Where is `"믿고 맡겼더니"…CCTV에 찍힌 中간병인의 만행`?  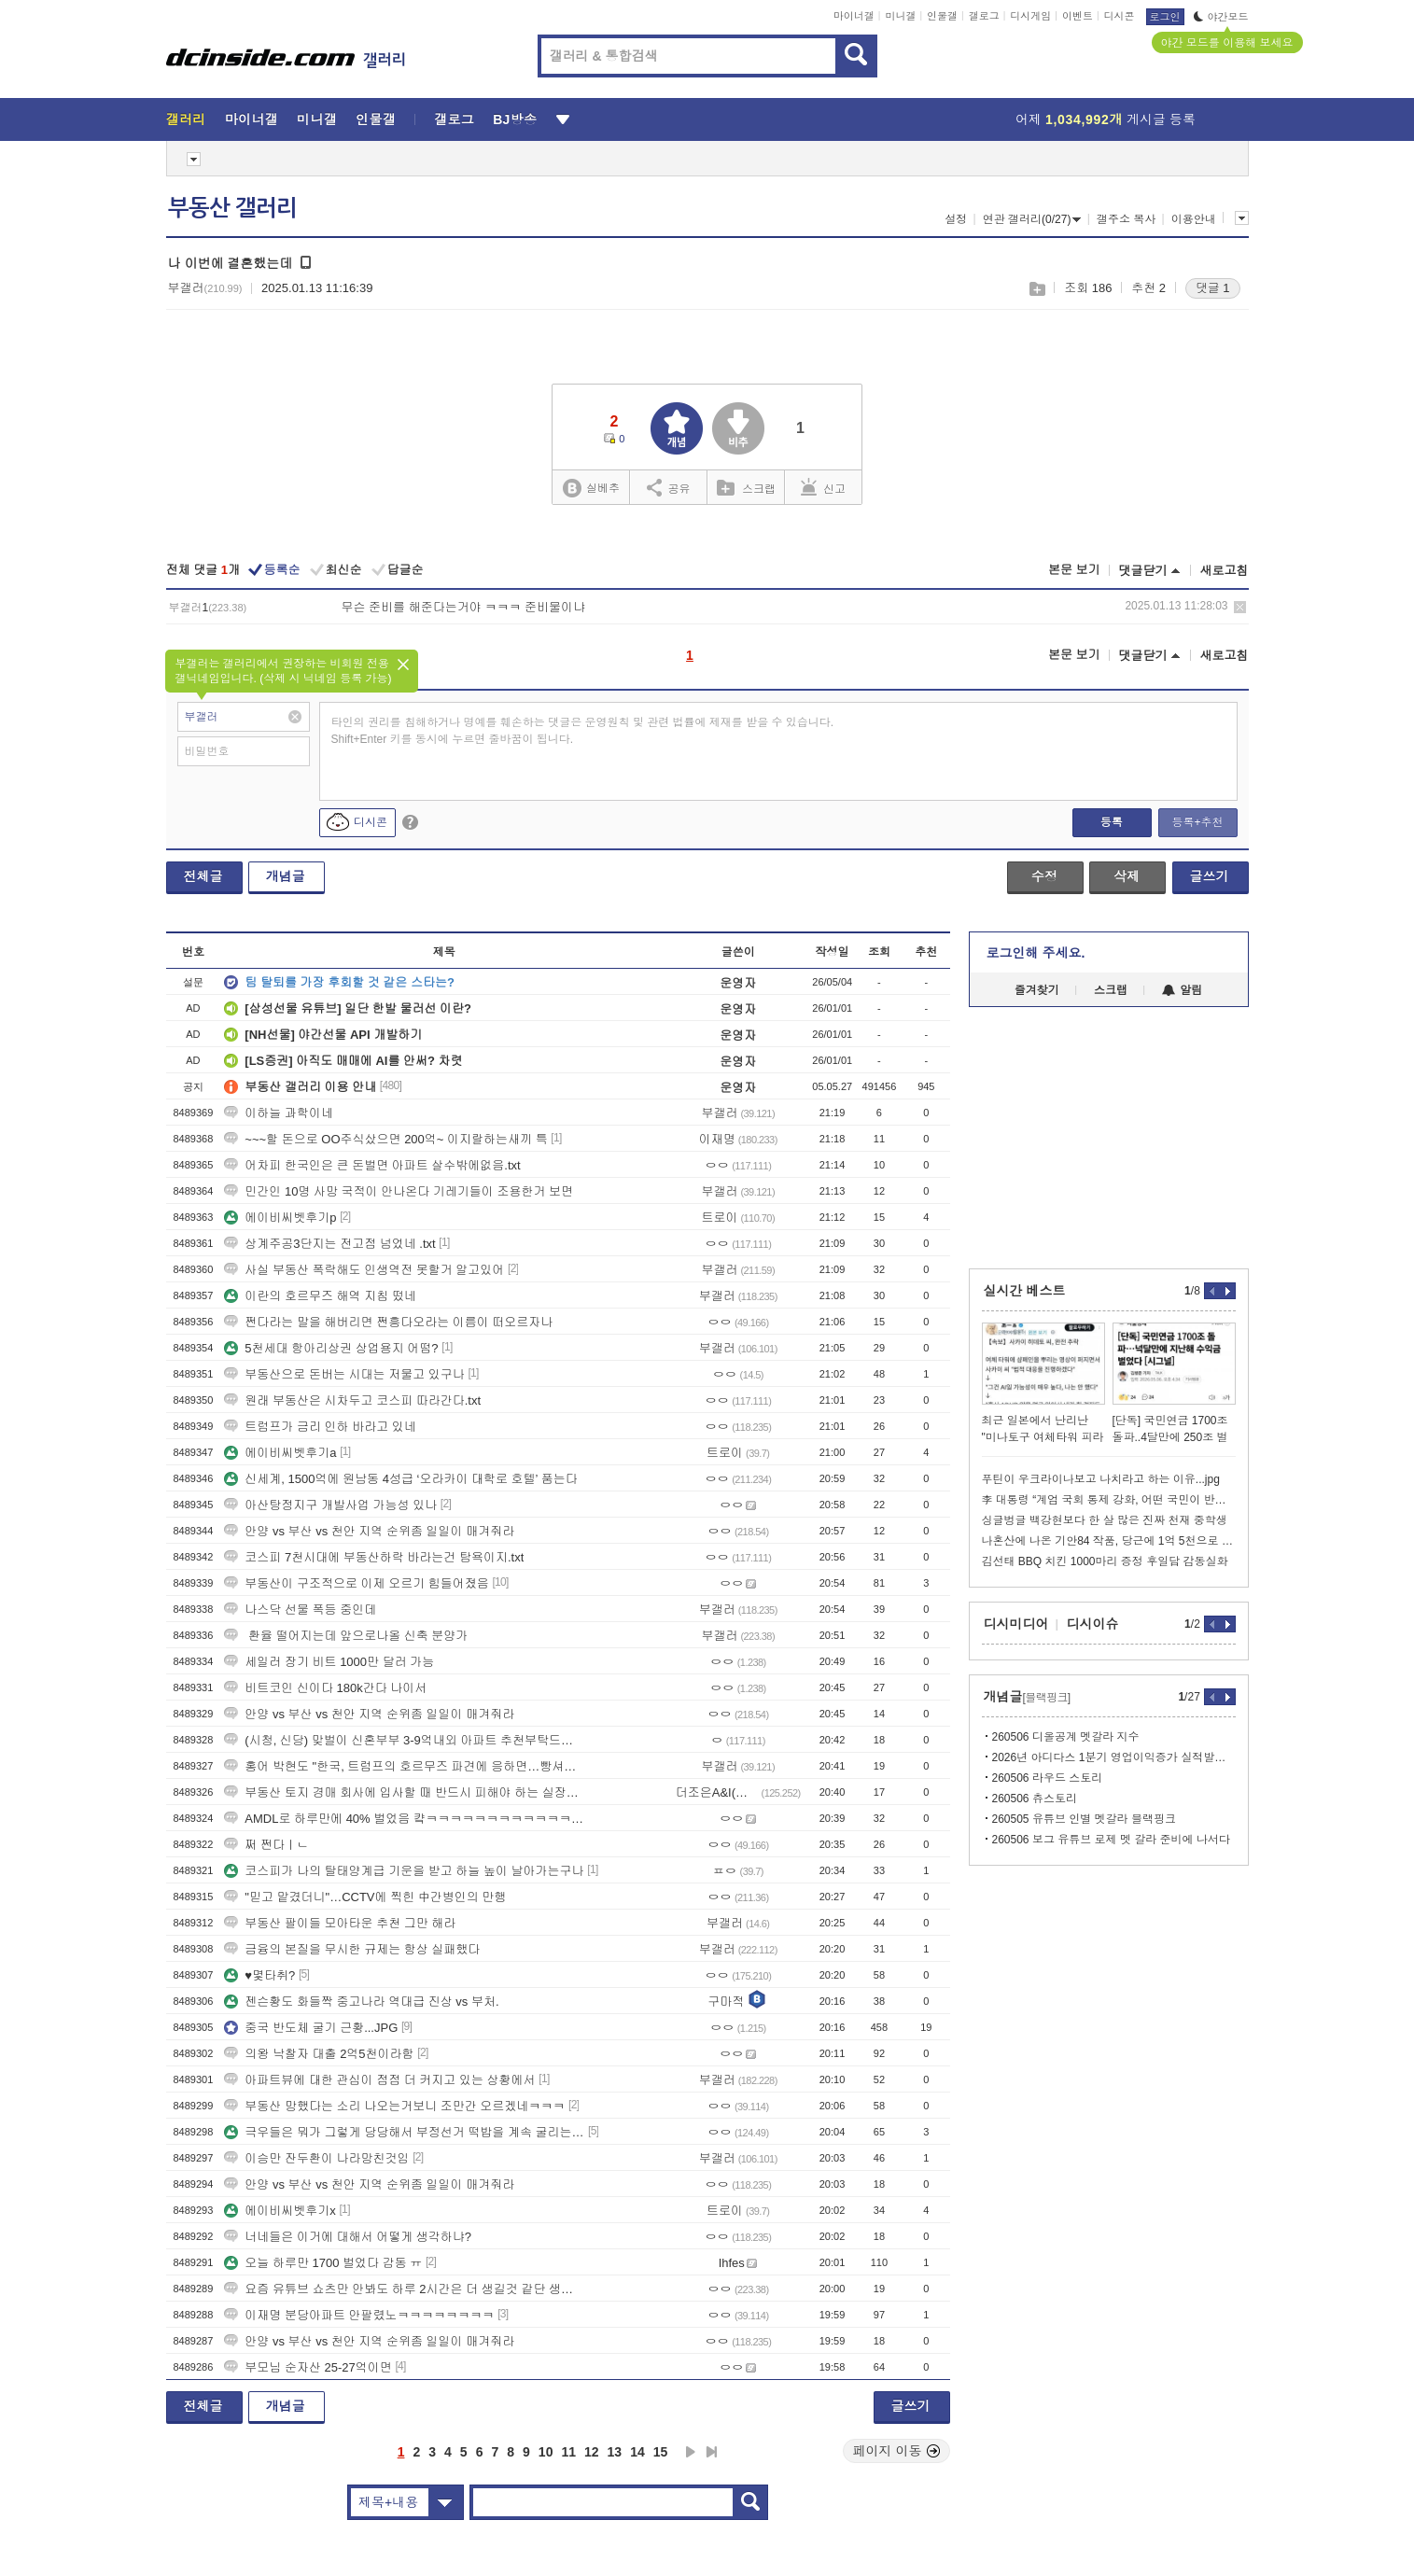
"믿고 맡겼더니"…CCTV에 찍힌 中간병인의 만행 is located at coordinates (365, 1897).